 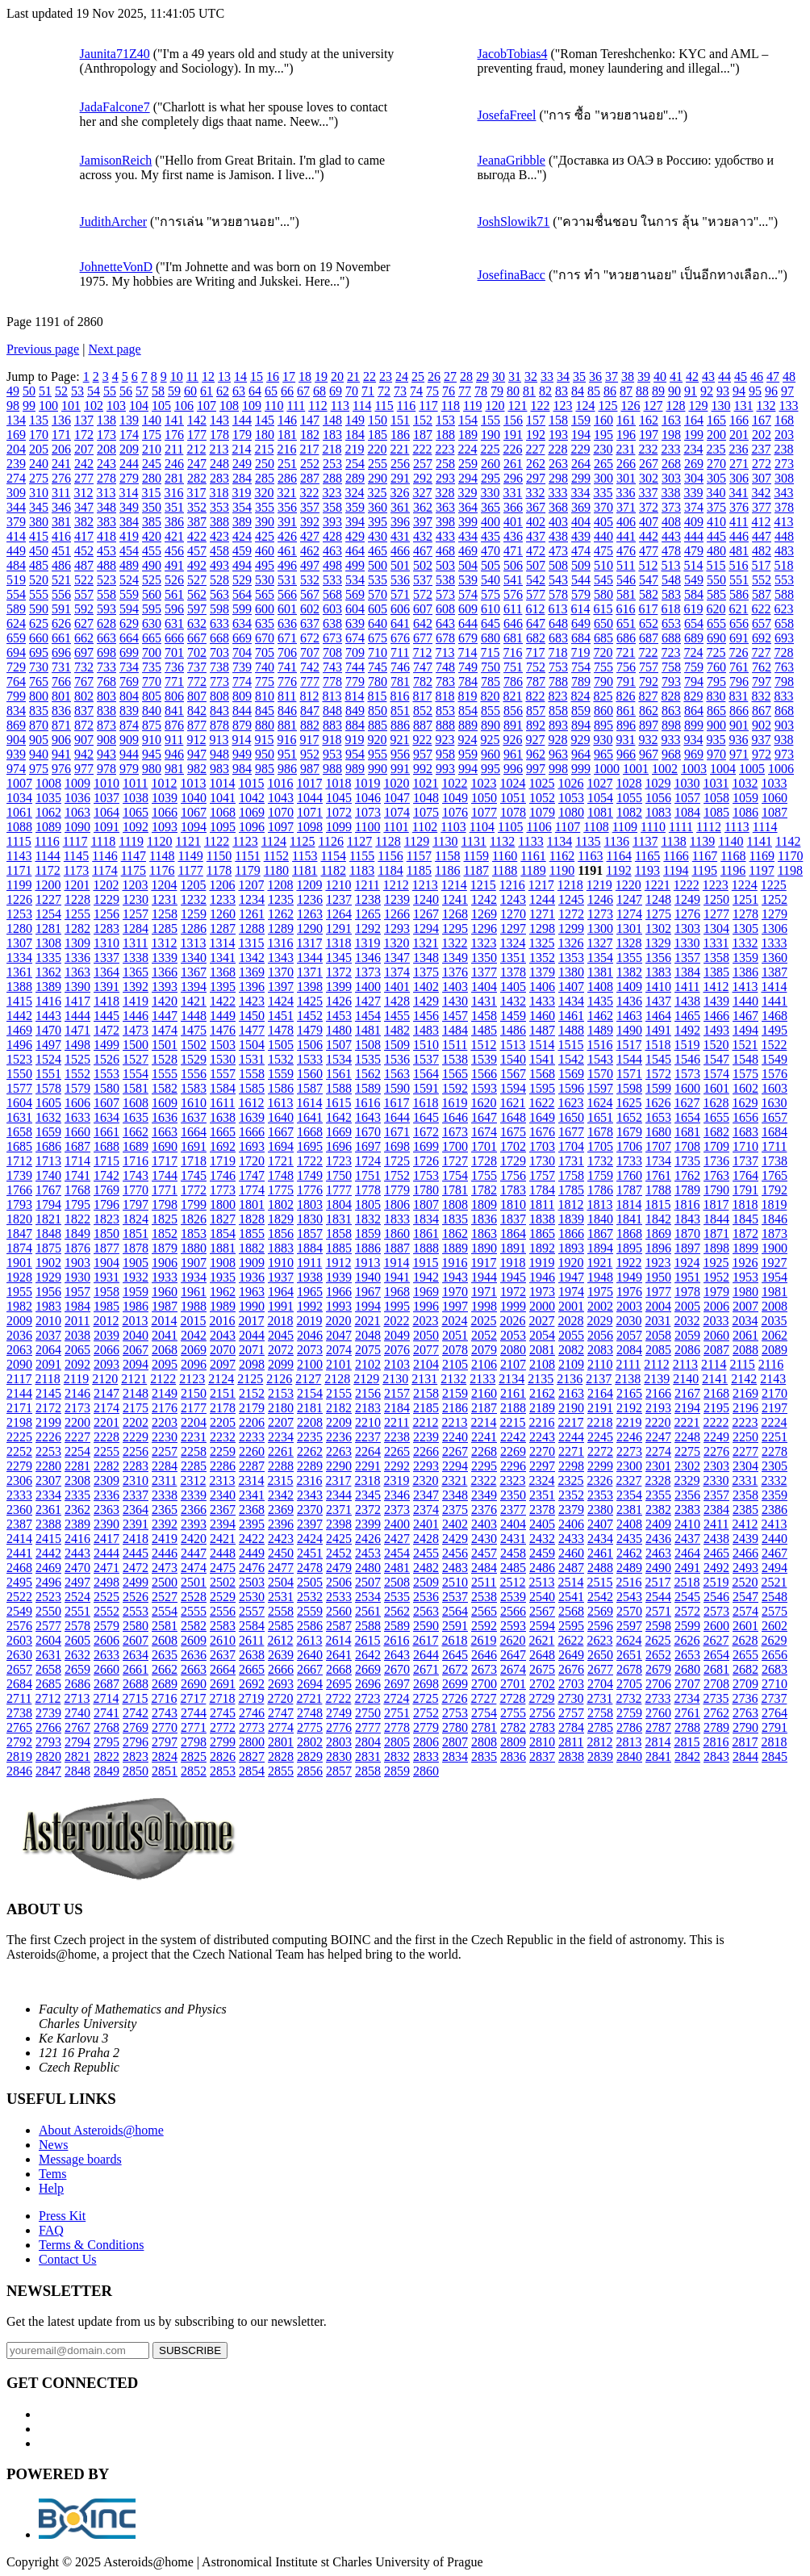 What do you see at coordinates (600, 1219) in the screenshot?
I see `1840` at bounding box center [600, 1219].